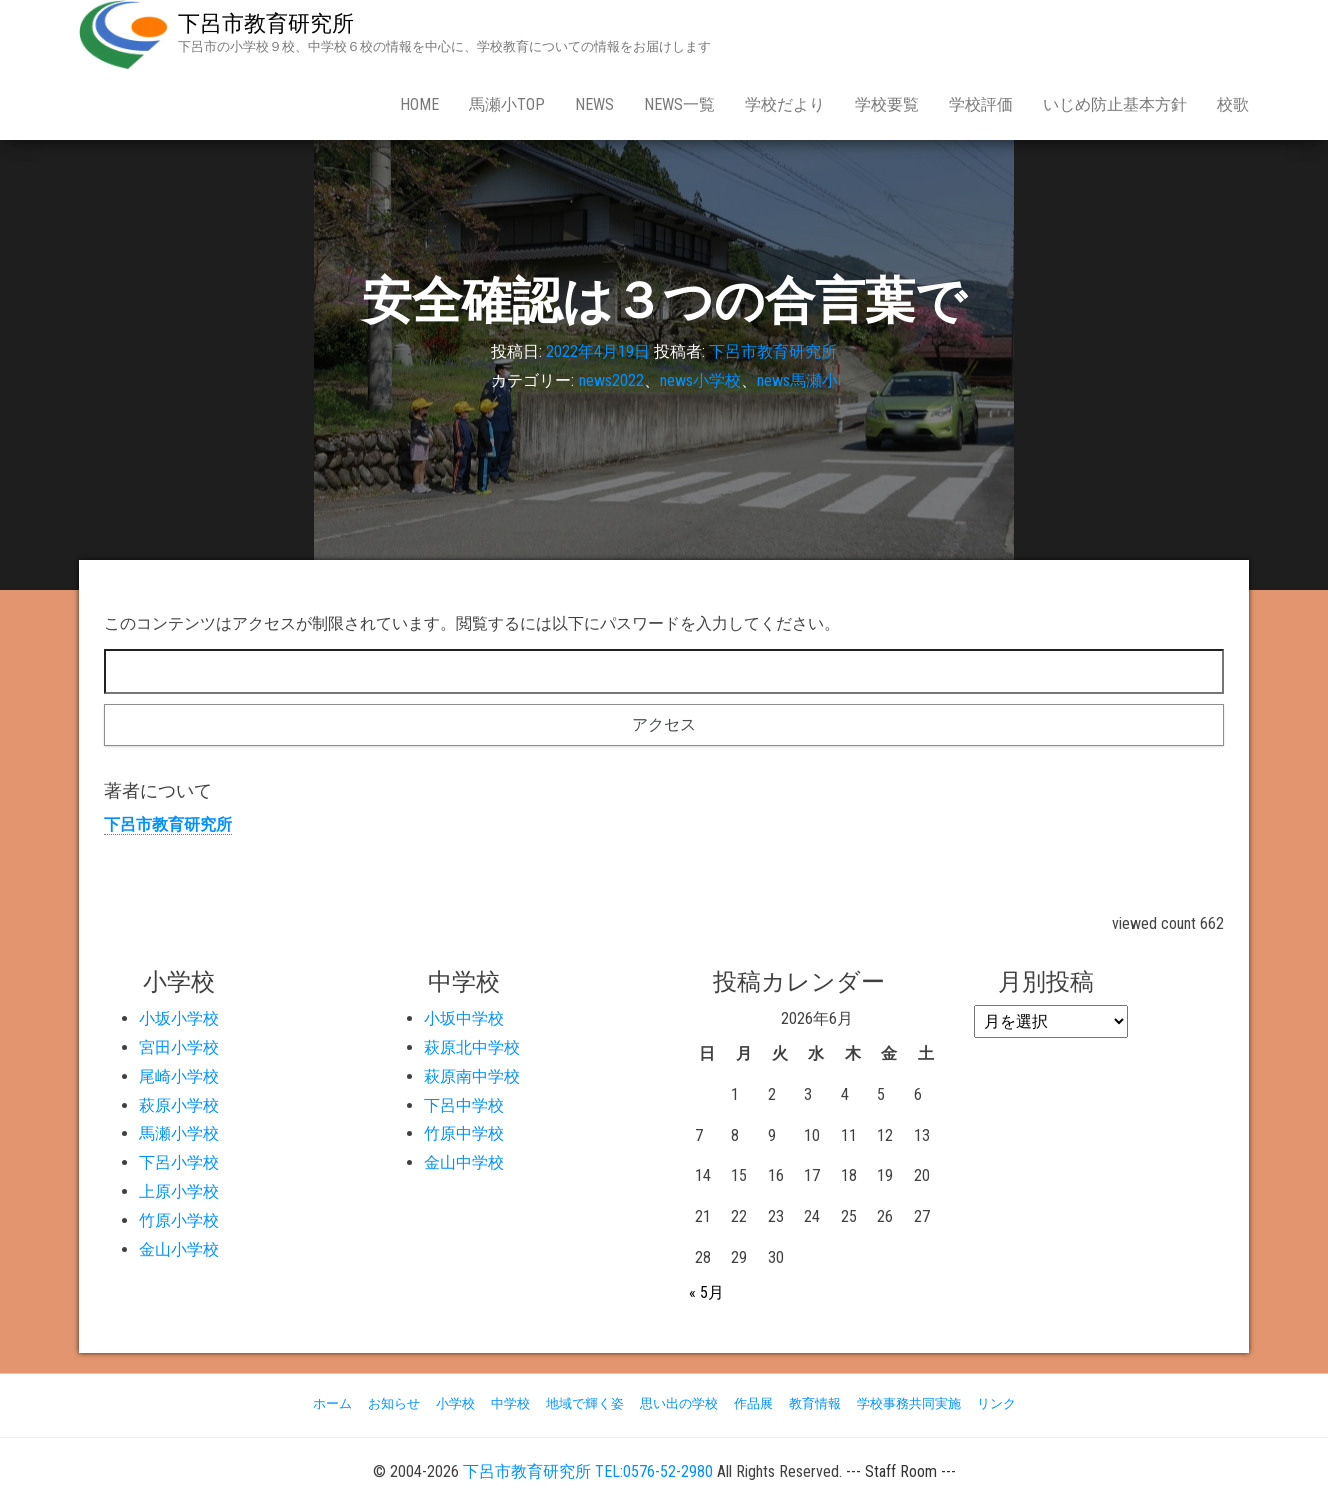 This screenshot has height=1502, width=1328. I want to click on 小坂中学校, so click(464, 1018).